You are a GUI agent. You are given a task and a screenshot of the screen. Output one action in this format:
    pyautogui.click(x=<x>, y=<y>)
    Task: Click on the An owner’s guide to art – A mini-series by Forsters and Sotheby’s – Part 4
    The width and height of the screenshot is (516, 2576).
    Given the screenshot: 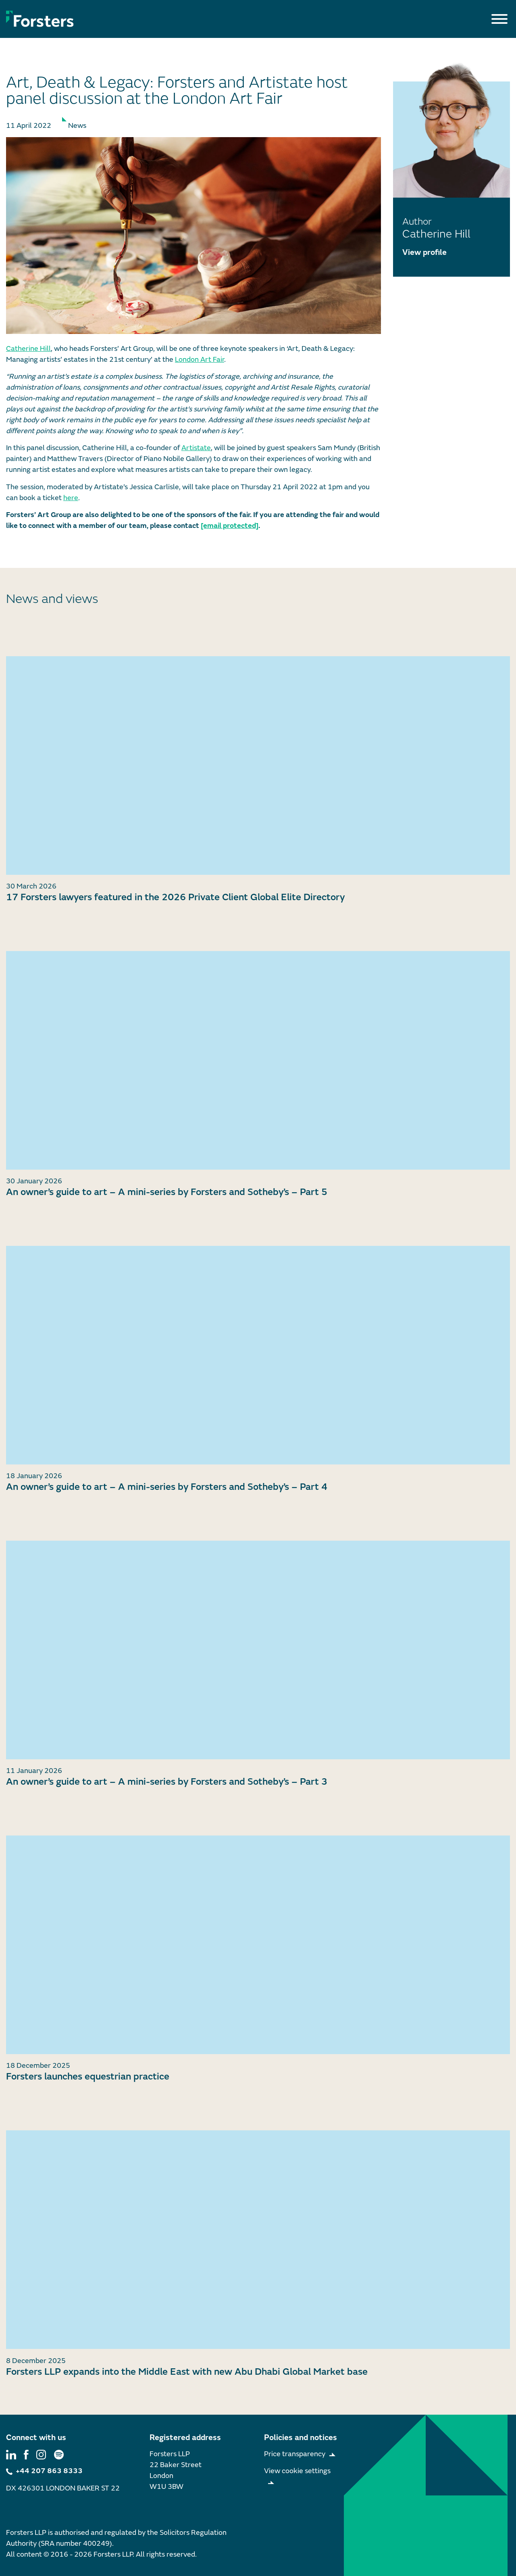 What is the action you would take?
    pyautogui.click(x=166, y=1487)
    